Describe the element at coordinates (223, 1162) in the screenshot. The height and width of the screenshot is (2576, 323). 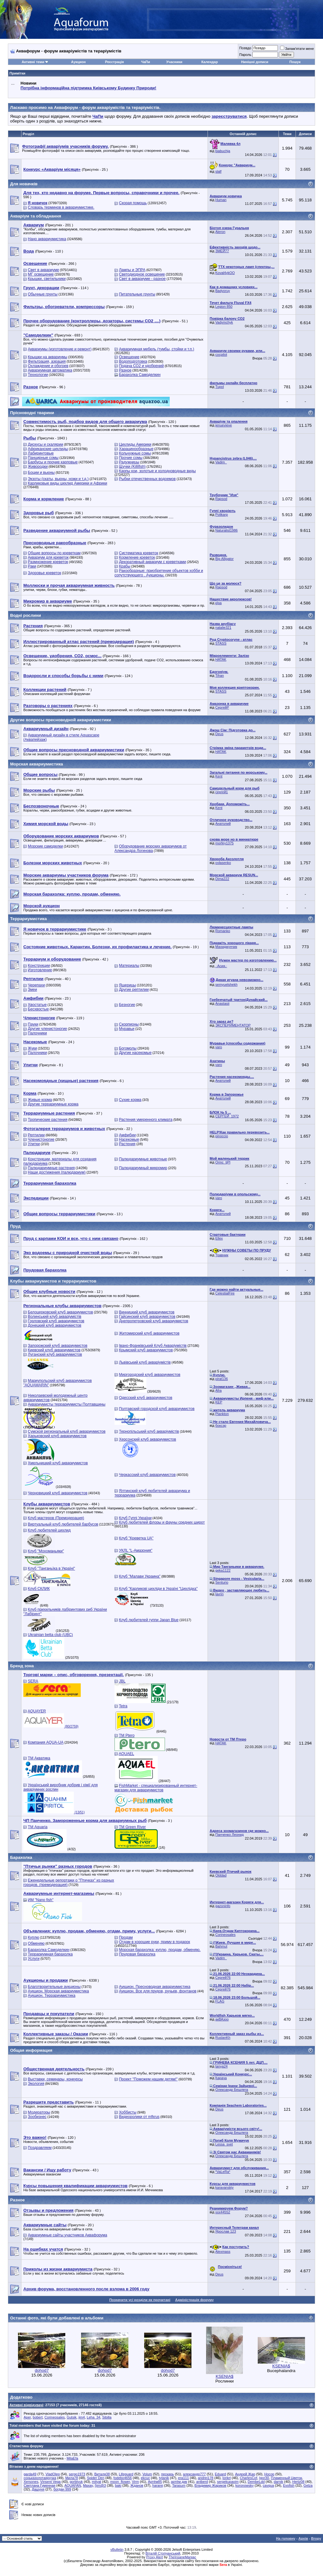
I see `Orinc_tjPl` at that location.